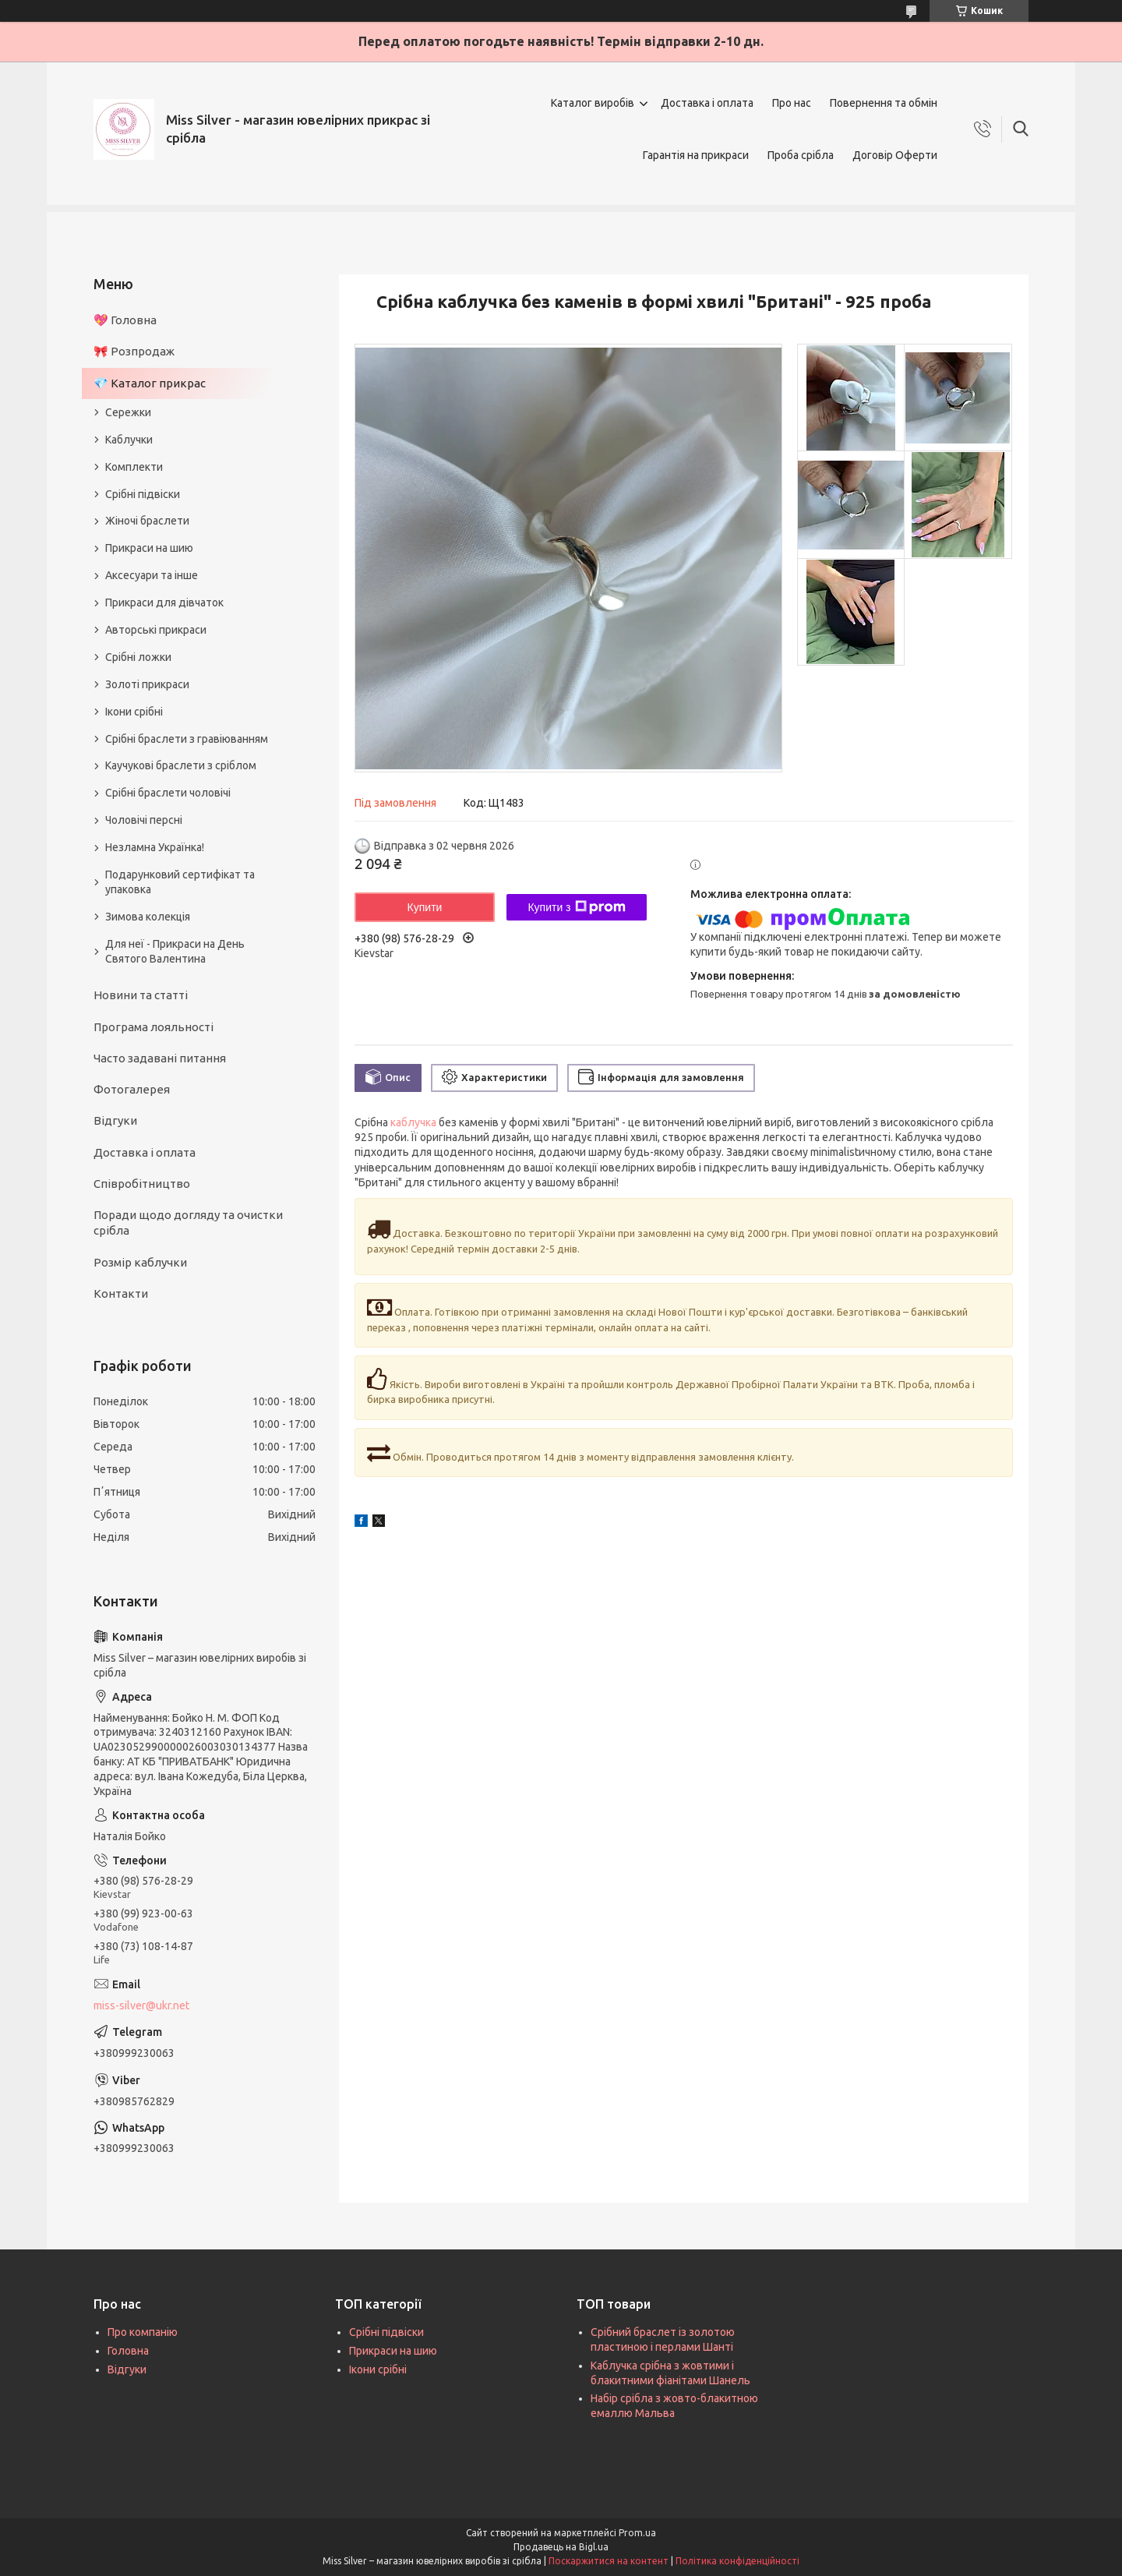 The image size is (1122, 2576). Describe the element at coordinates (160, 1058) in the screenshot. I see `Часто задавані питання` at that location.